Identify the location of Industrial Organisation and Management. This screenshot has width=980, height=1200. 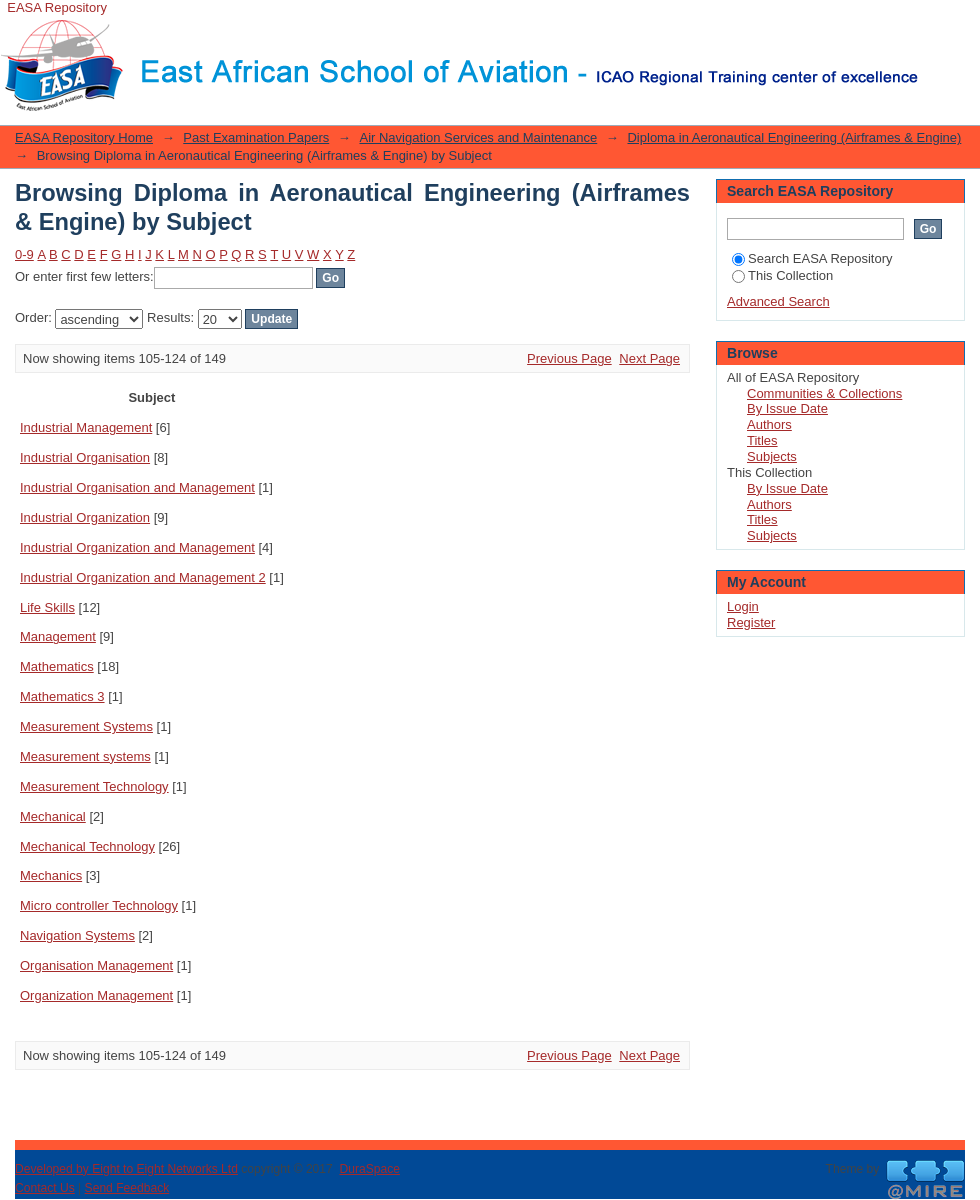
(137, 487).